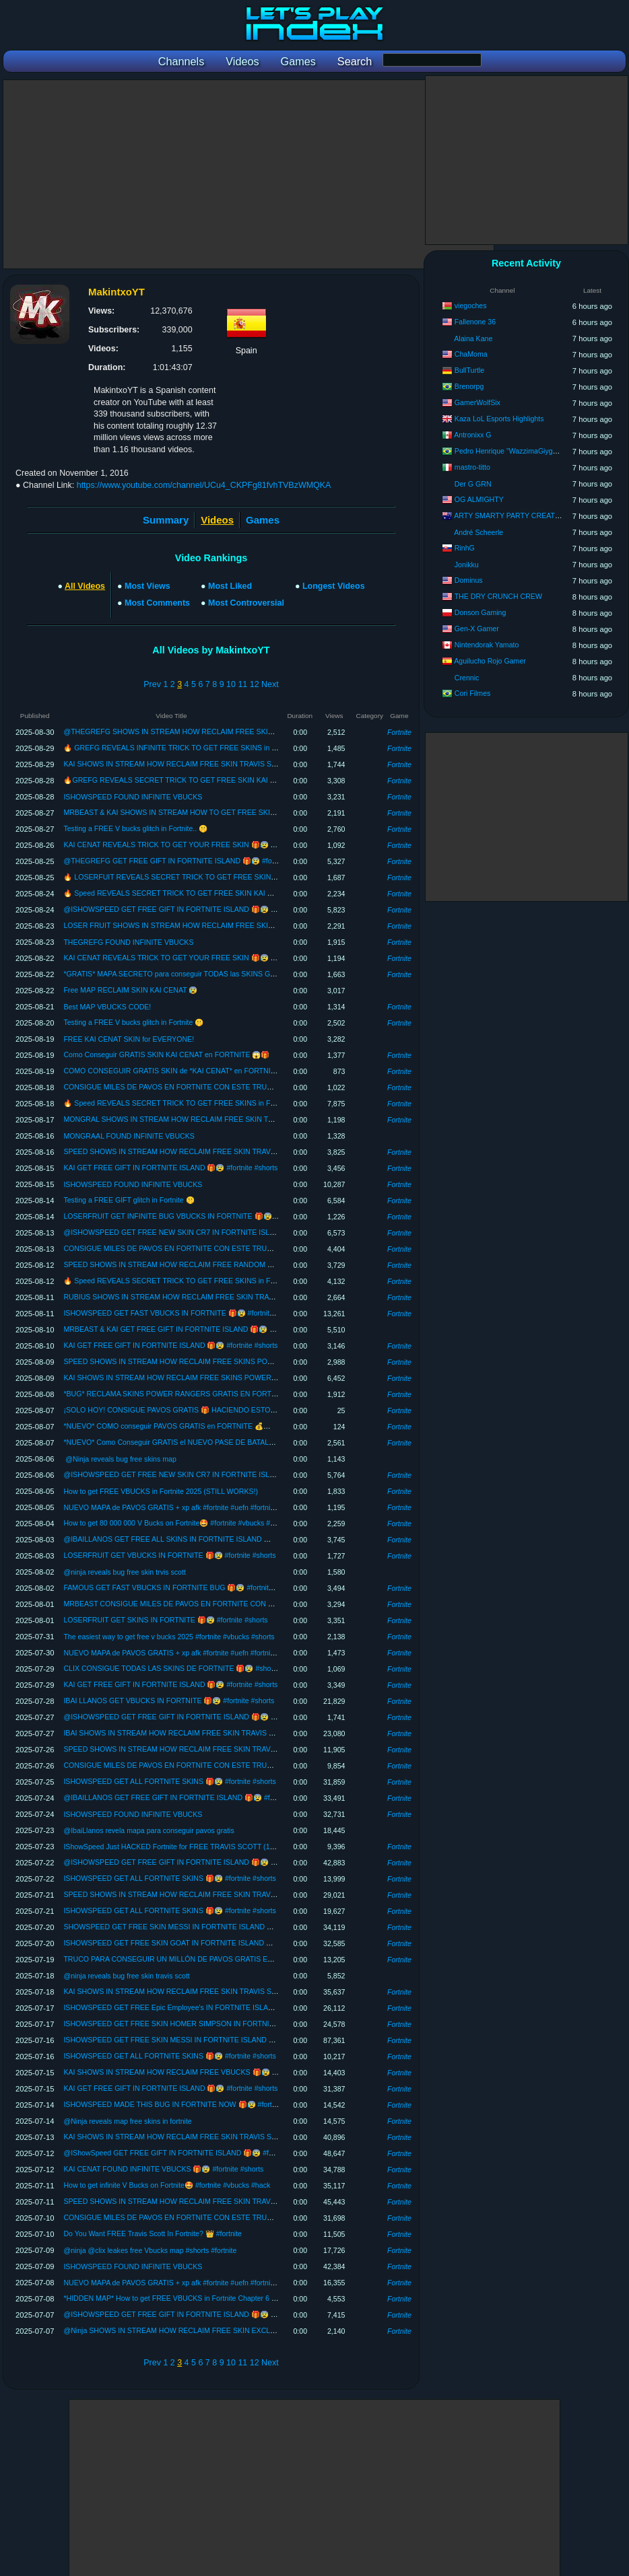 The height and width of the screenshot is (2576, 629). Describe the element at coordinates (194, 1216) in the screenshot. I see `LOSERFRUIT GET INFINITE BUG VBUCKS IN FORTNITE 🎁😰 #fortnite #shorts` at that location.